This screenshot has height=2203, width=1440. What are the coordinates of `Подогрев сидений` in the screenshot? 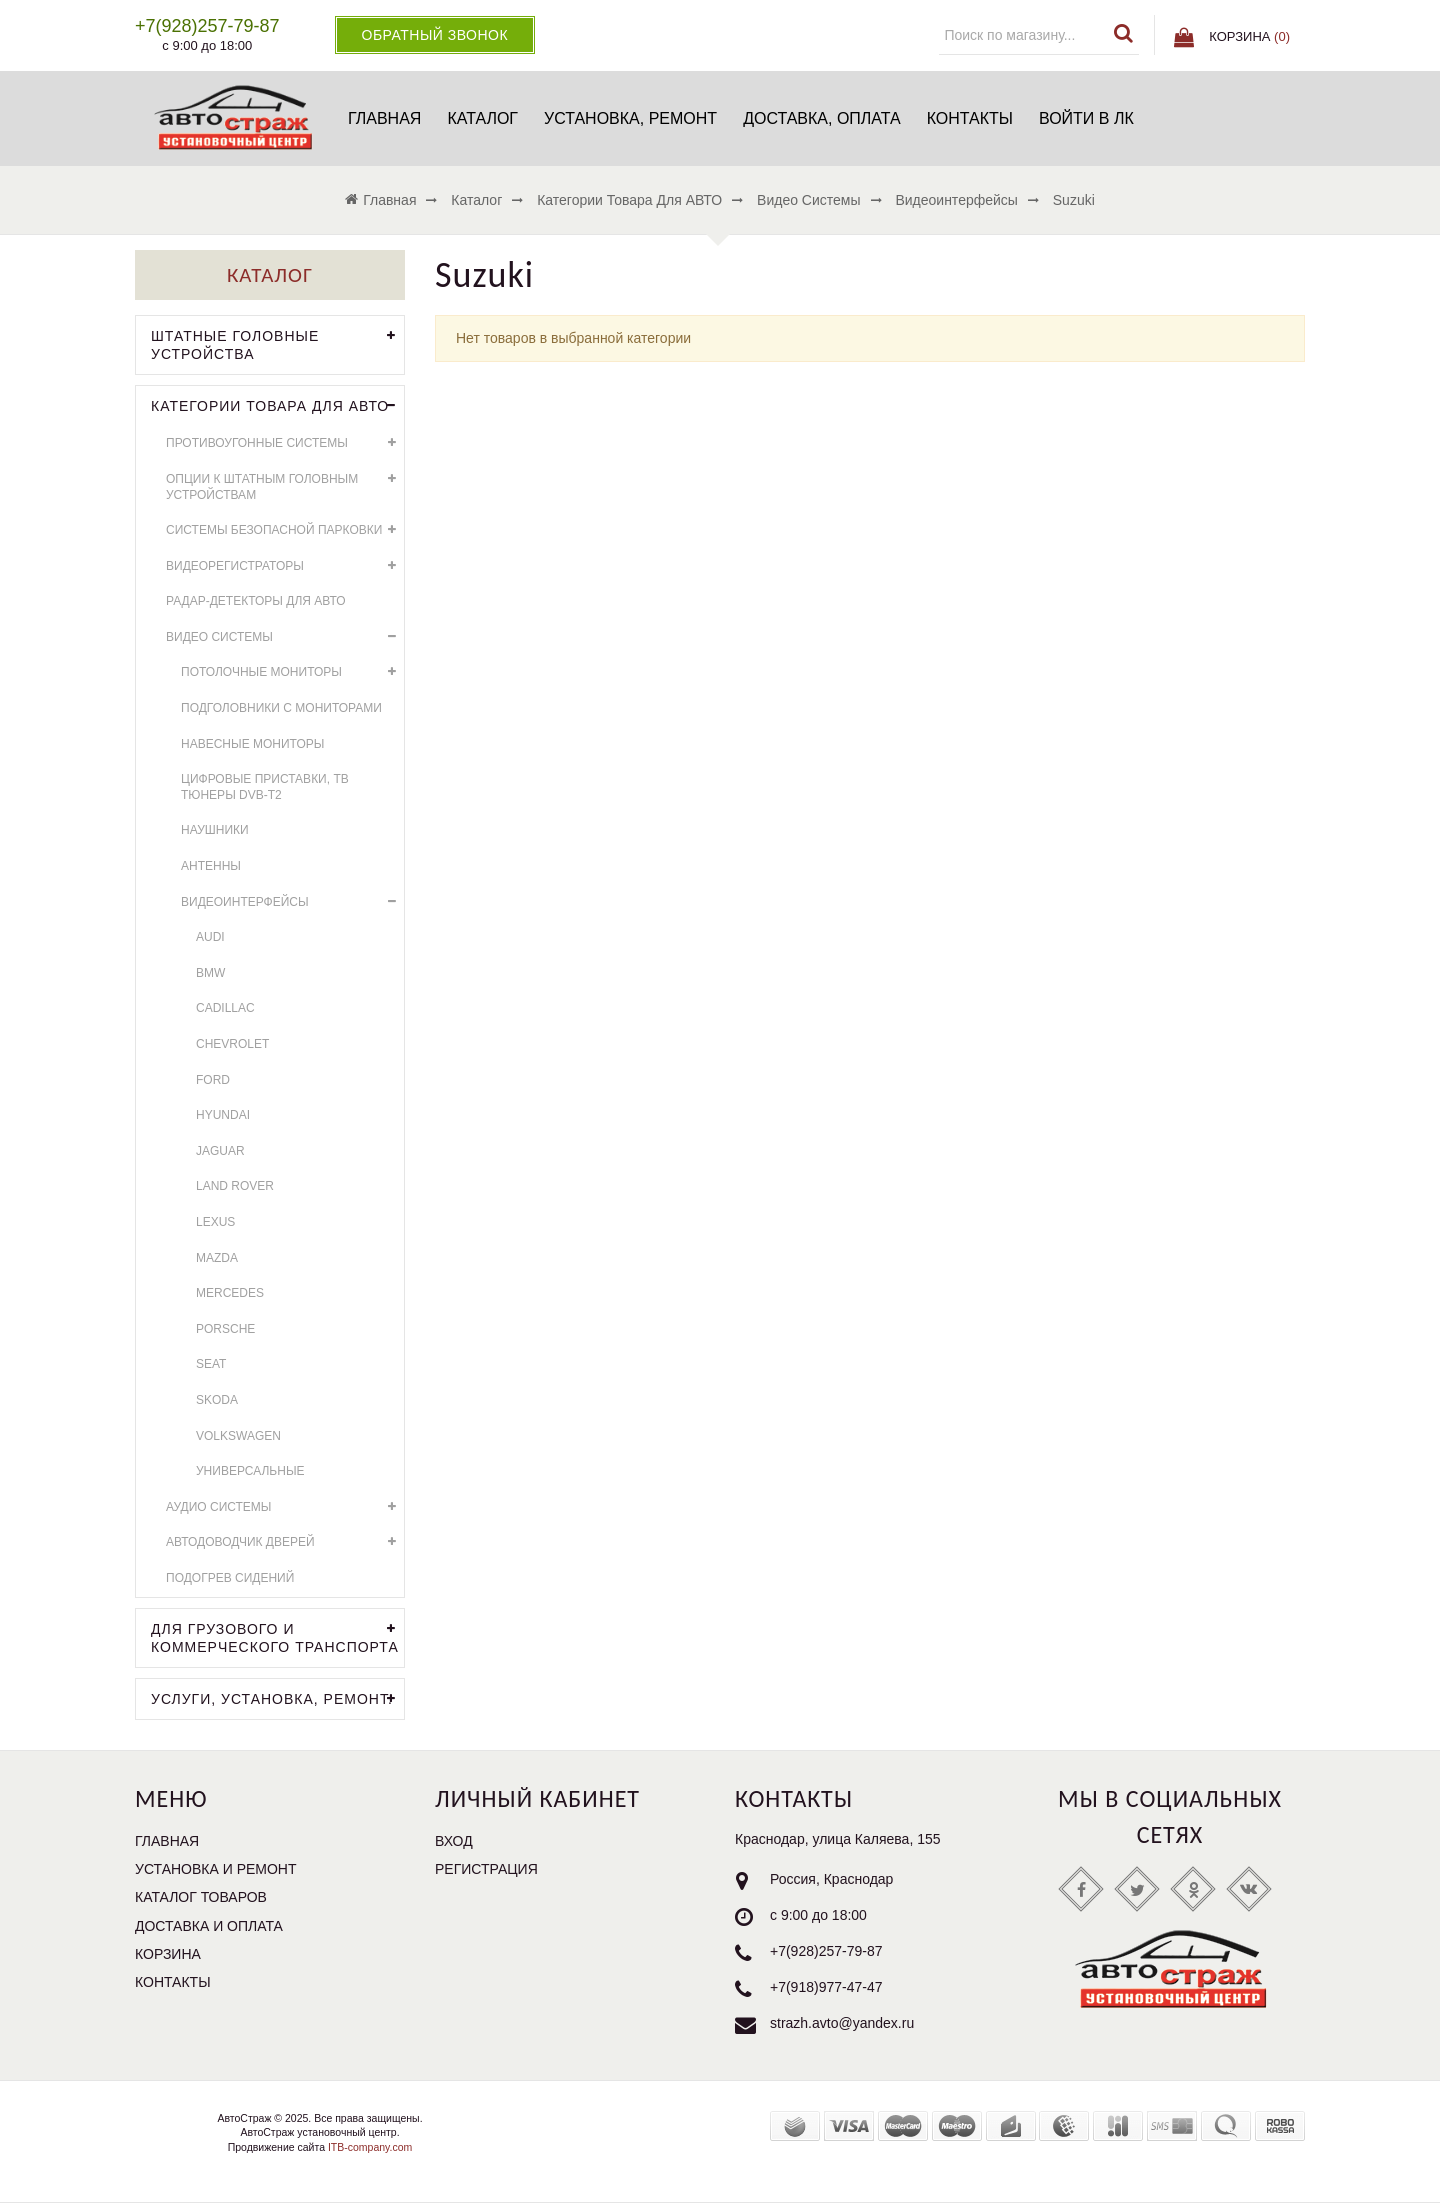 It's located at (230, 1578).